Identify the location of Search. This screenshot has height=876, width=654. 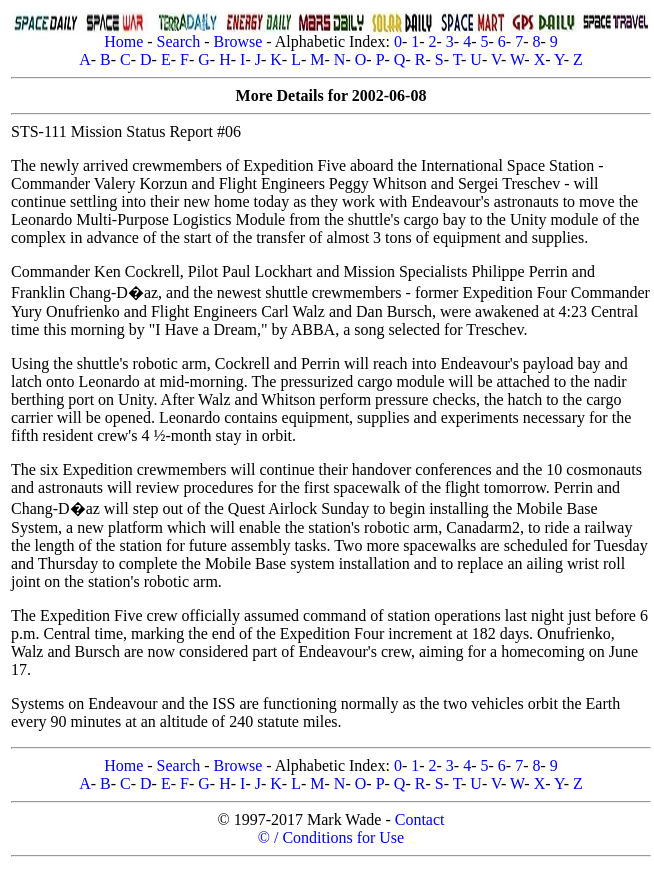
(179, 41).